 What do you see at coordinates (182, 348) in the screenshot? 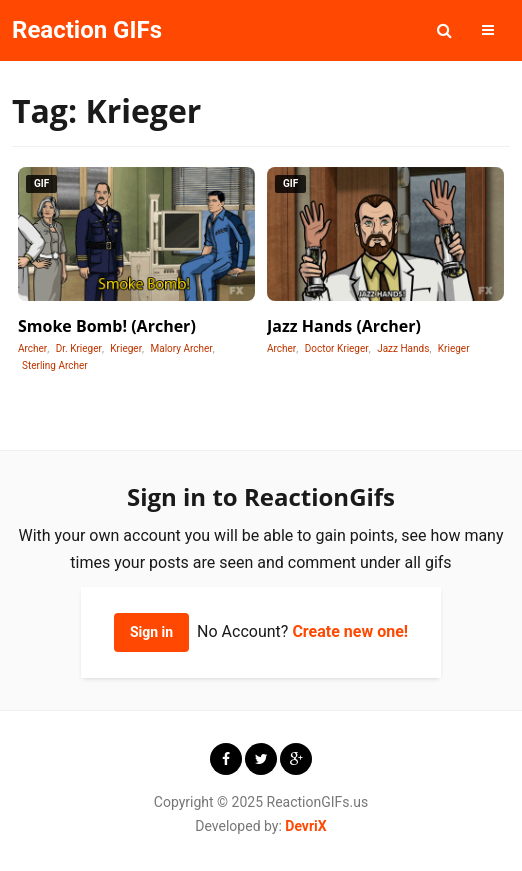
I see `Malory Archer` at bounding box center [182, 348].